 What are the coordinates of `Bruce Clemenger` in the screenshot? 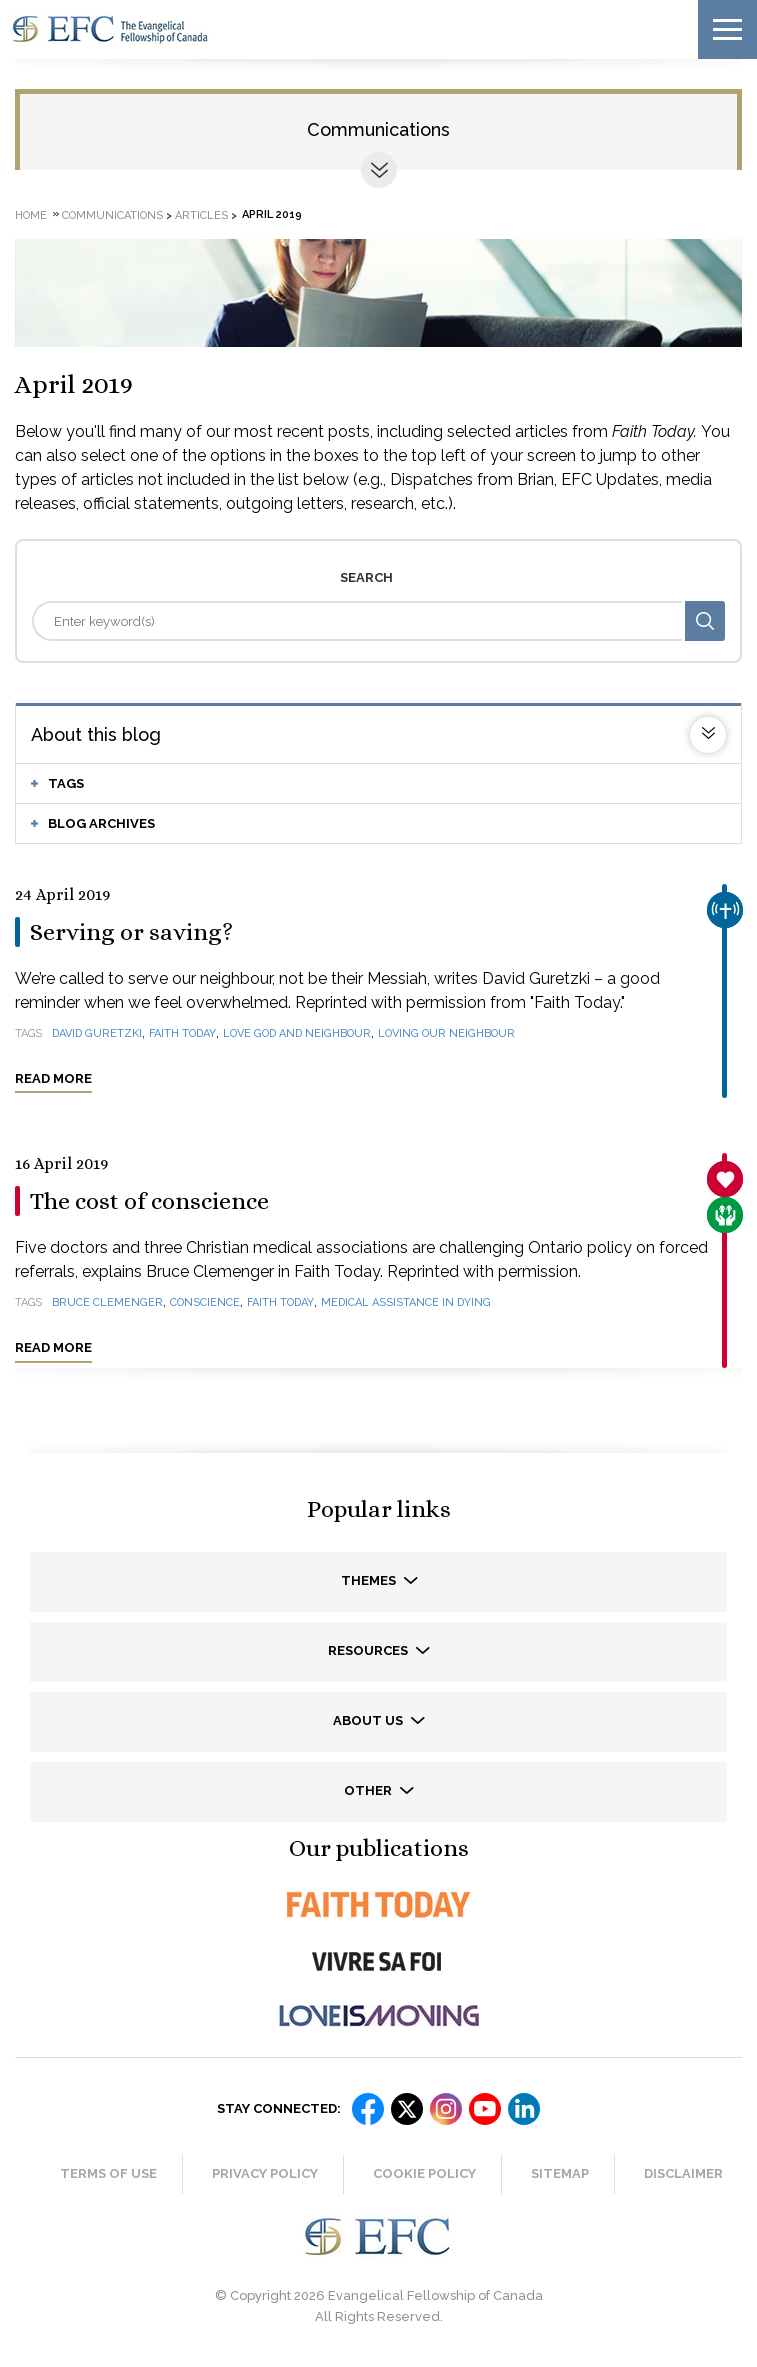 It's located at (107, 1302).